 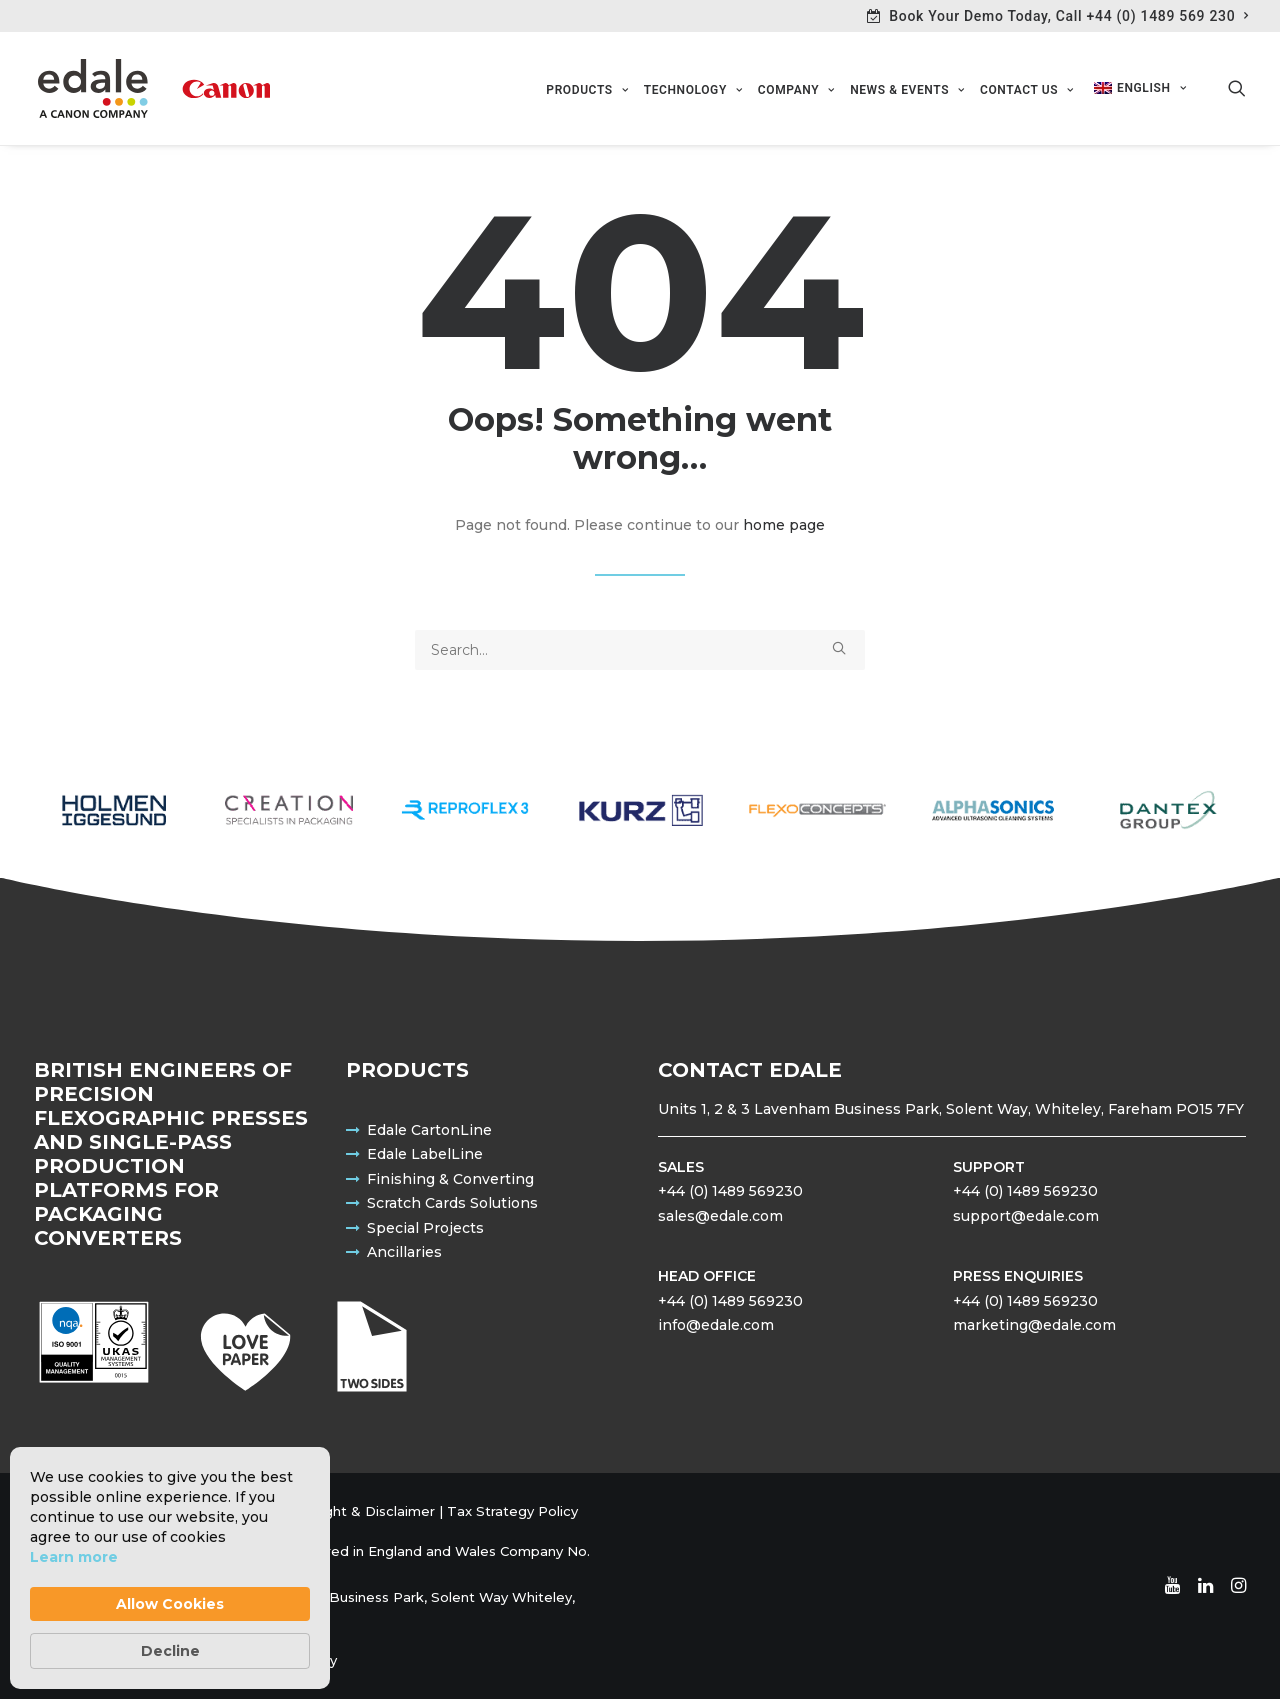 What do you see at coordinates (1026, 1216) in the screenshot?
I see `support@edale.com` at bounding box center [1026, 1216].